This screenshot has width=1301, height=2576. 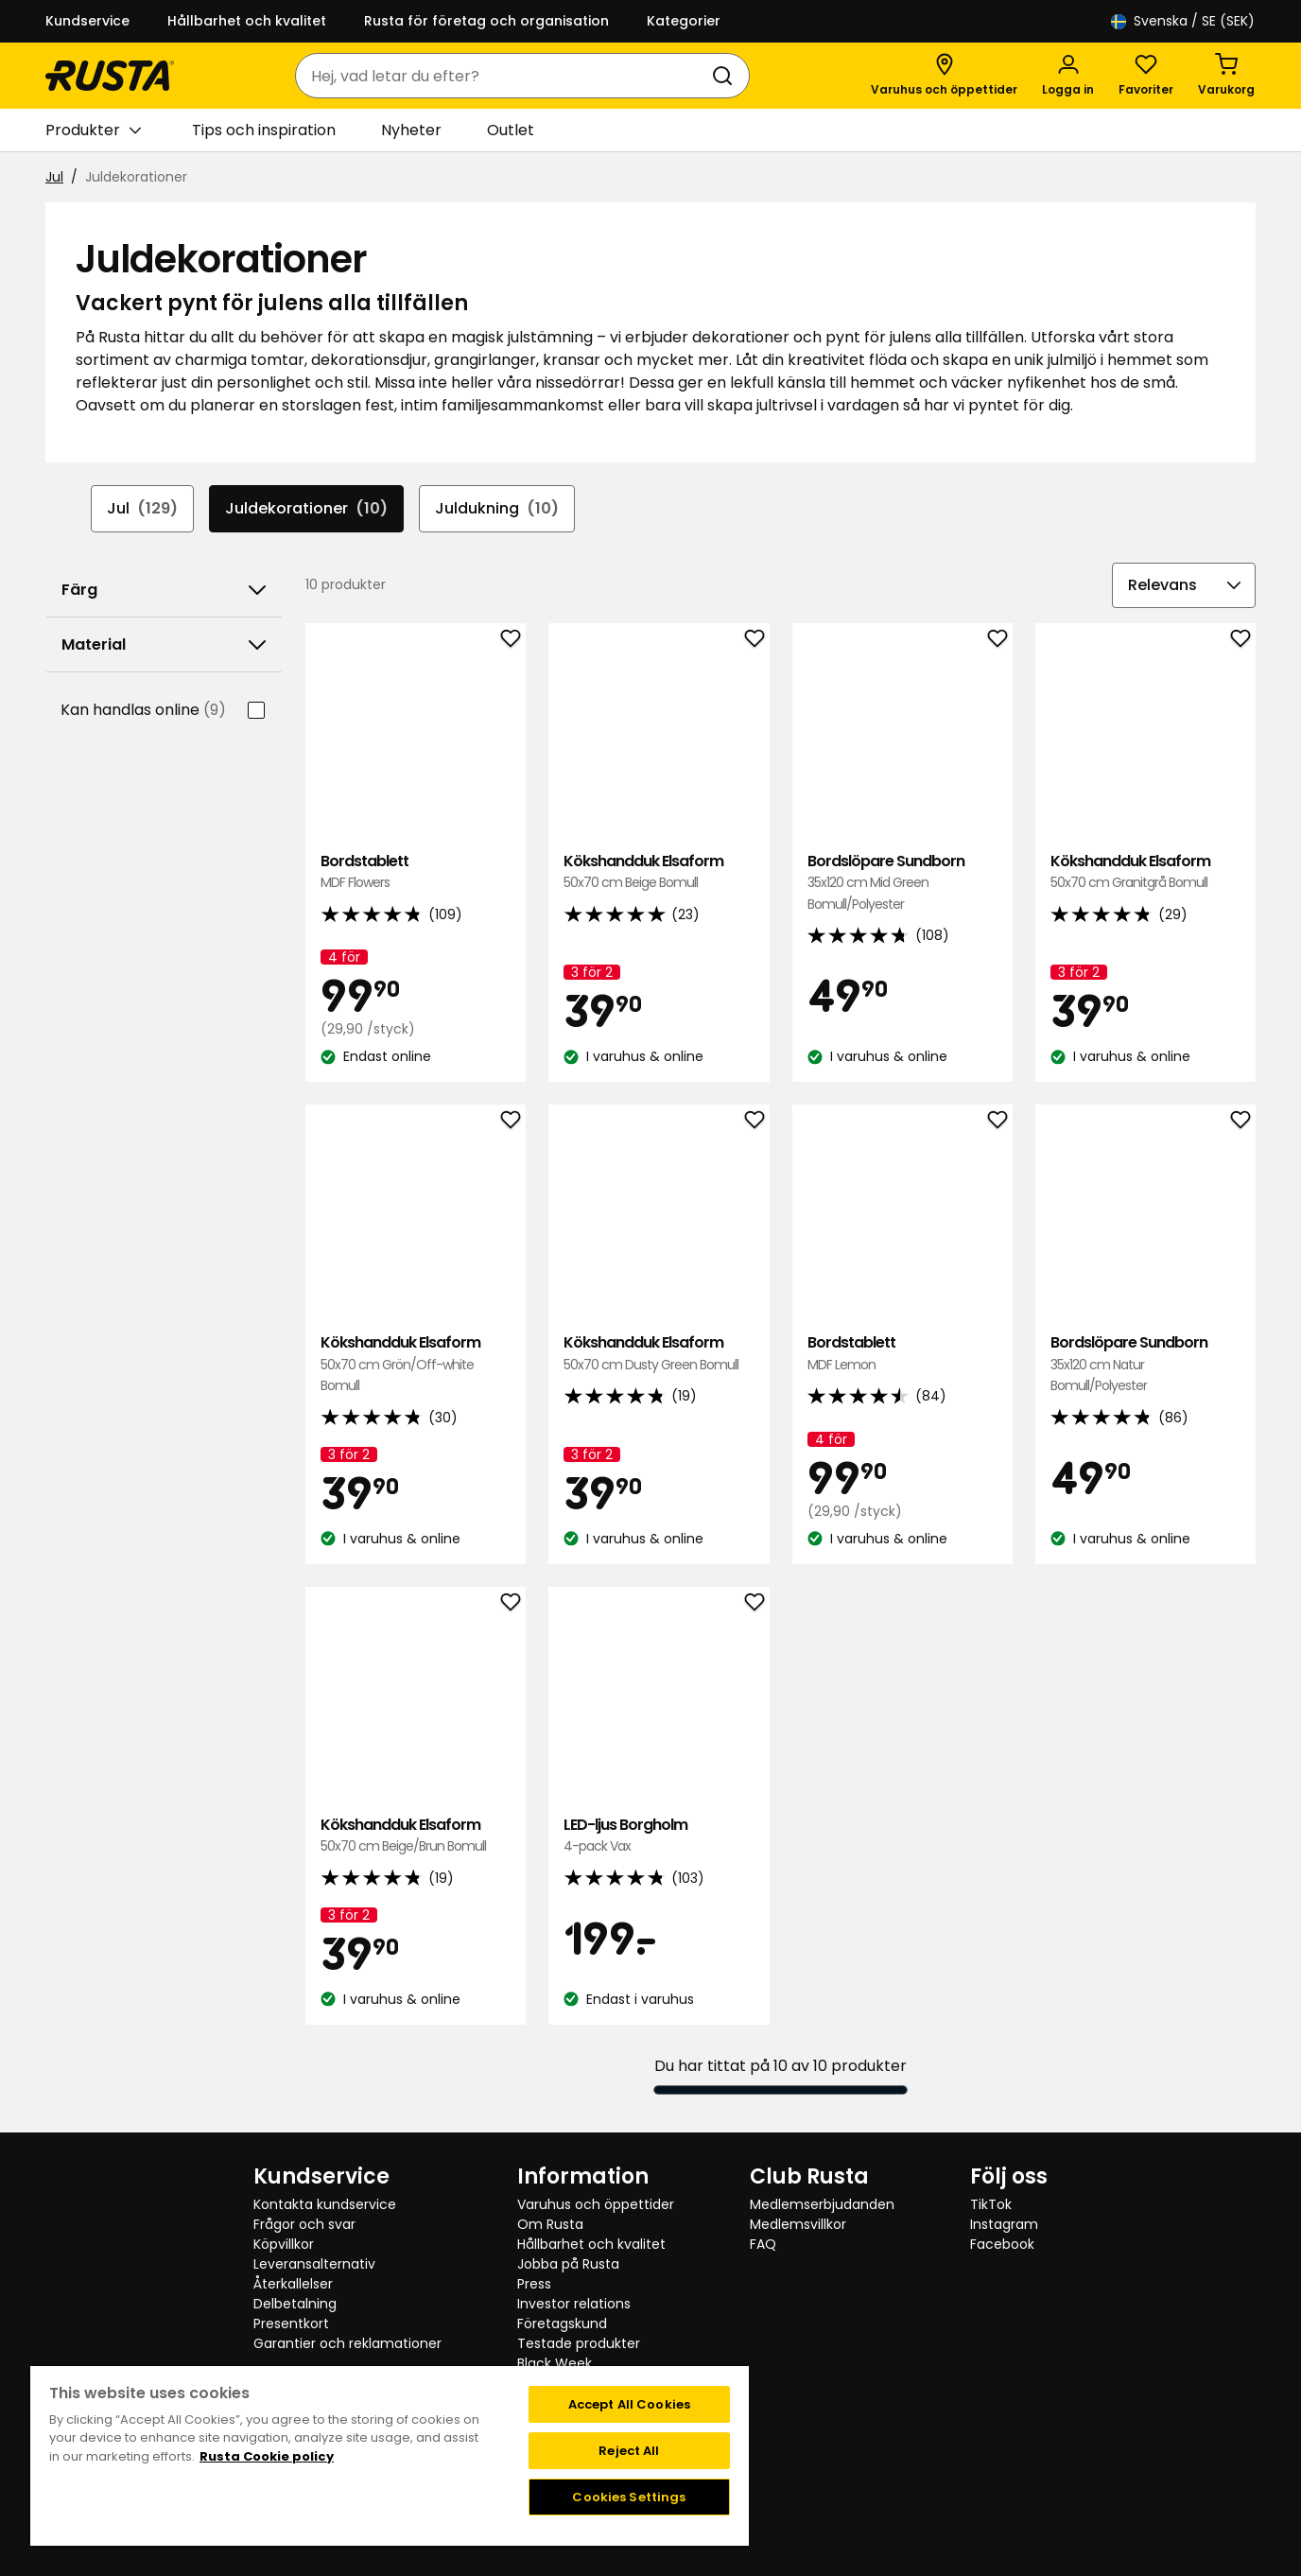 I want to click on Outlet, so click(x=510, y=130).